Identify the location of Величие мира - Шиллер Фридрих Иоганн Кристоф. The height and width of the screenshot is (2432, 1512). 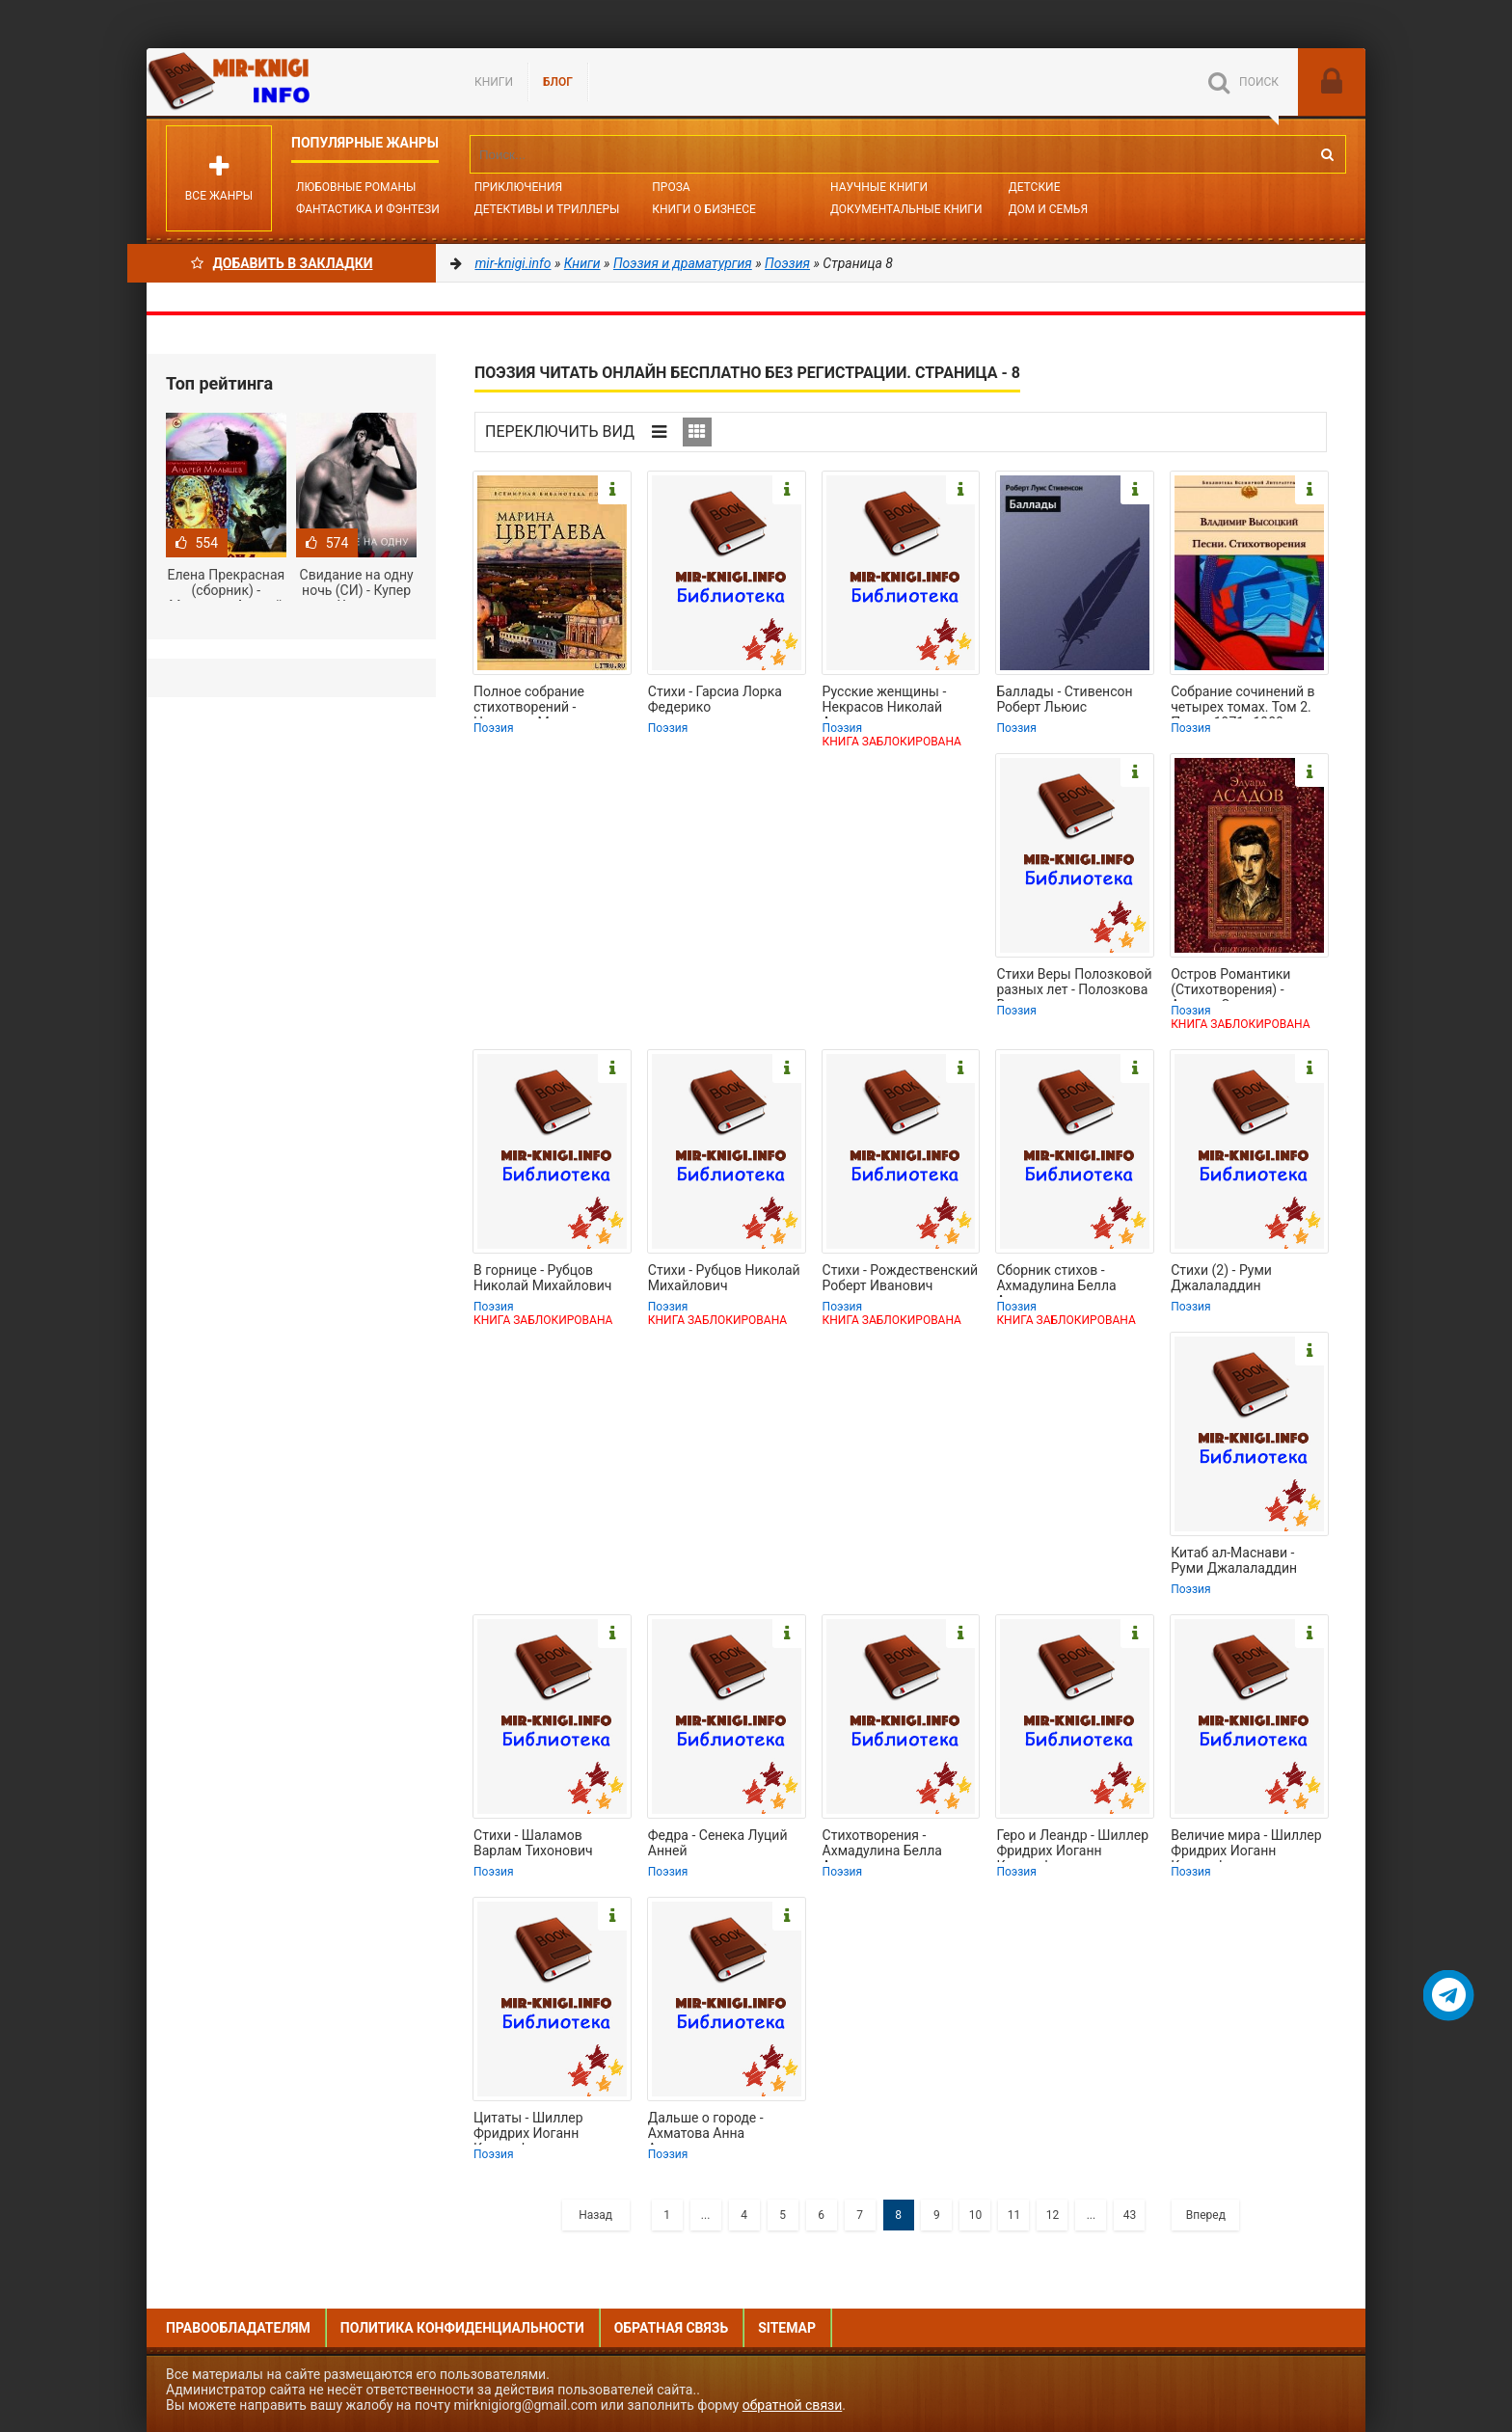
(1246, 1844).